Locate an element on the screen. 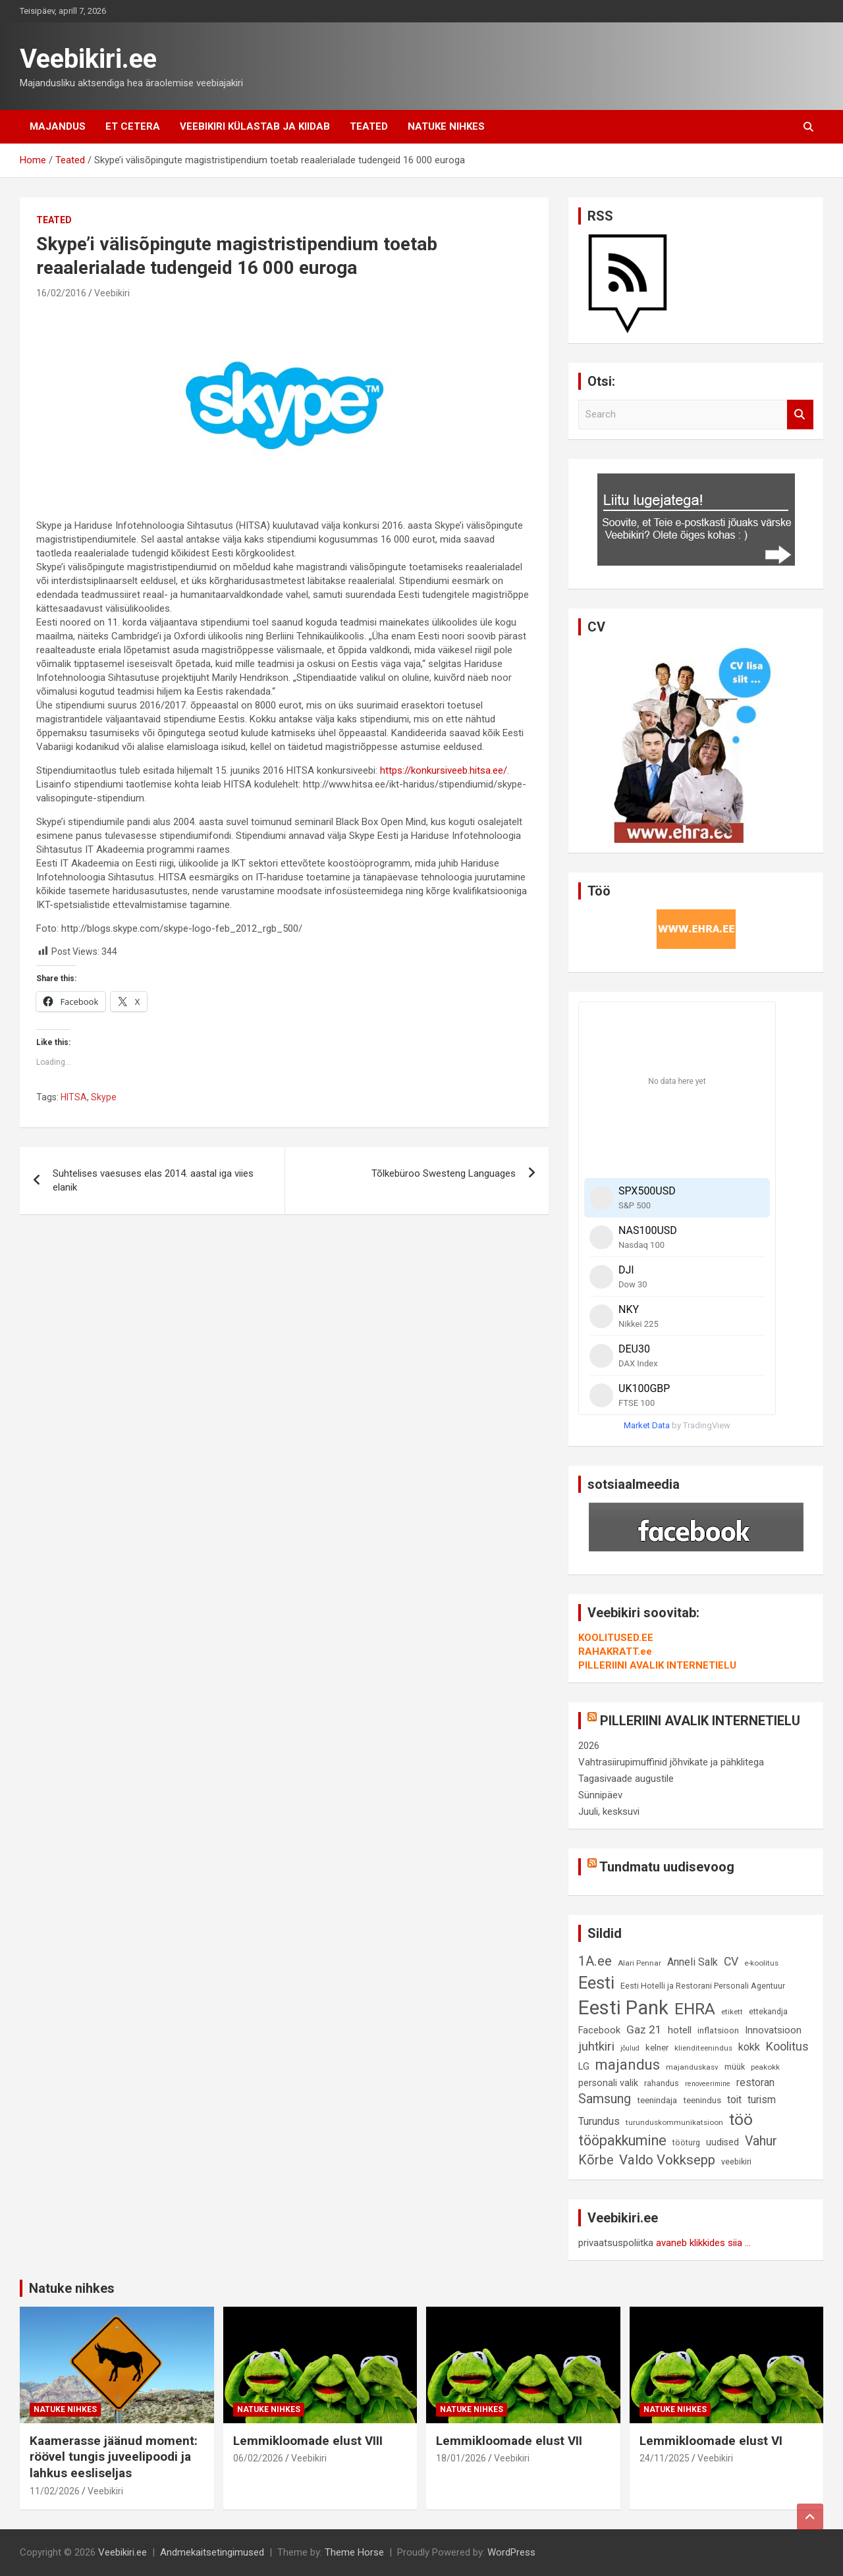  Facebook [Facebook (12 elementi)] is located at coordinates (599, 2030).